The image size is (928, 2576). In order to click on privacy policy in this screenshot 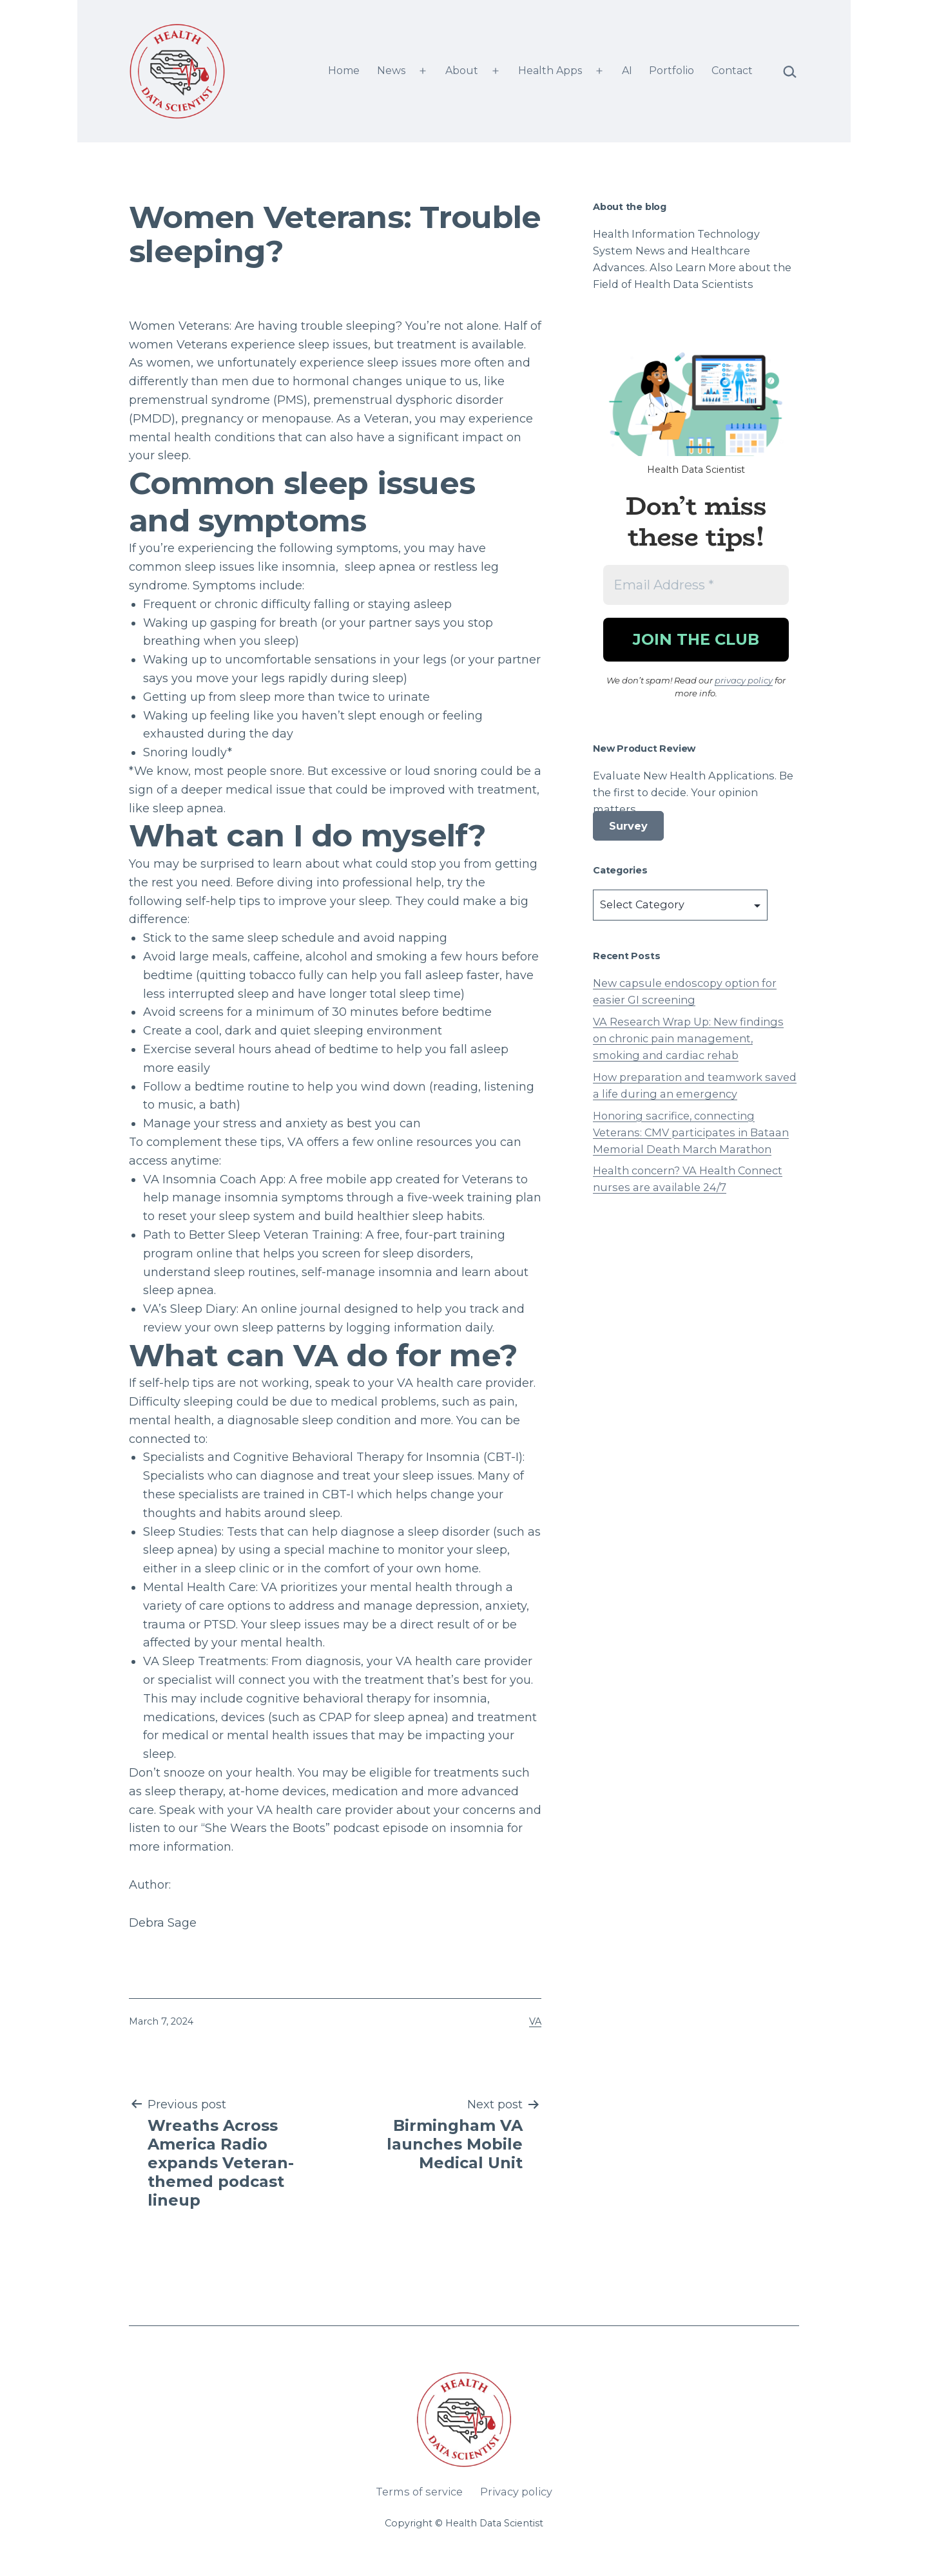, I will do `click(744, 680)`.